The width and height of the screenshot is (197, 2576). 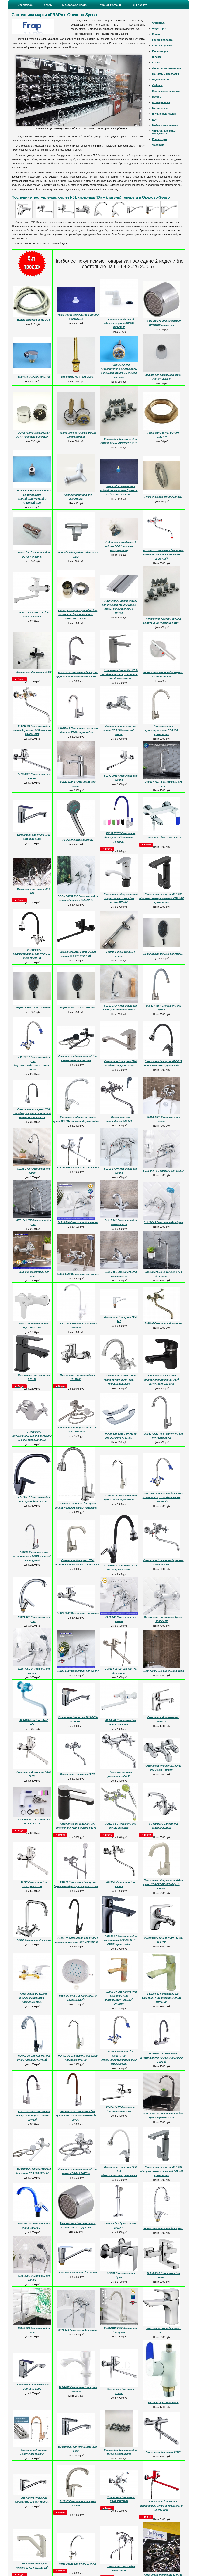 I want to click on Мастерская цвета, so click(x=74, y=4).